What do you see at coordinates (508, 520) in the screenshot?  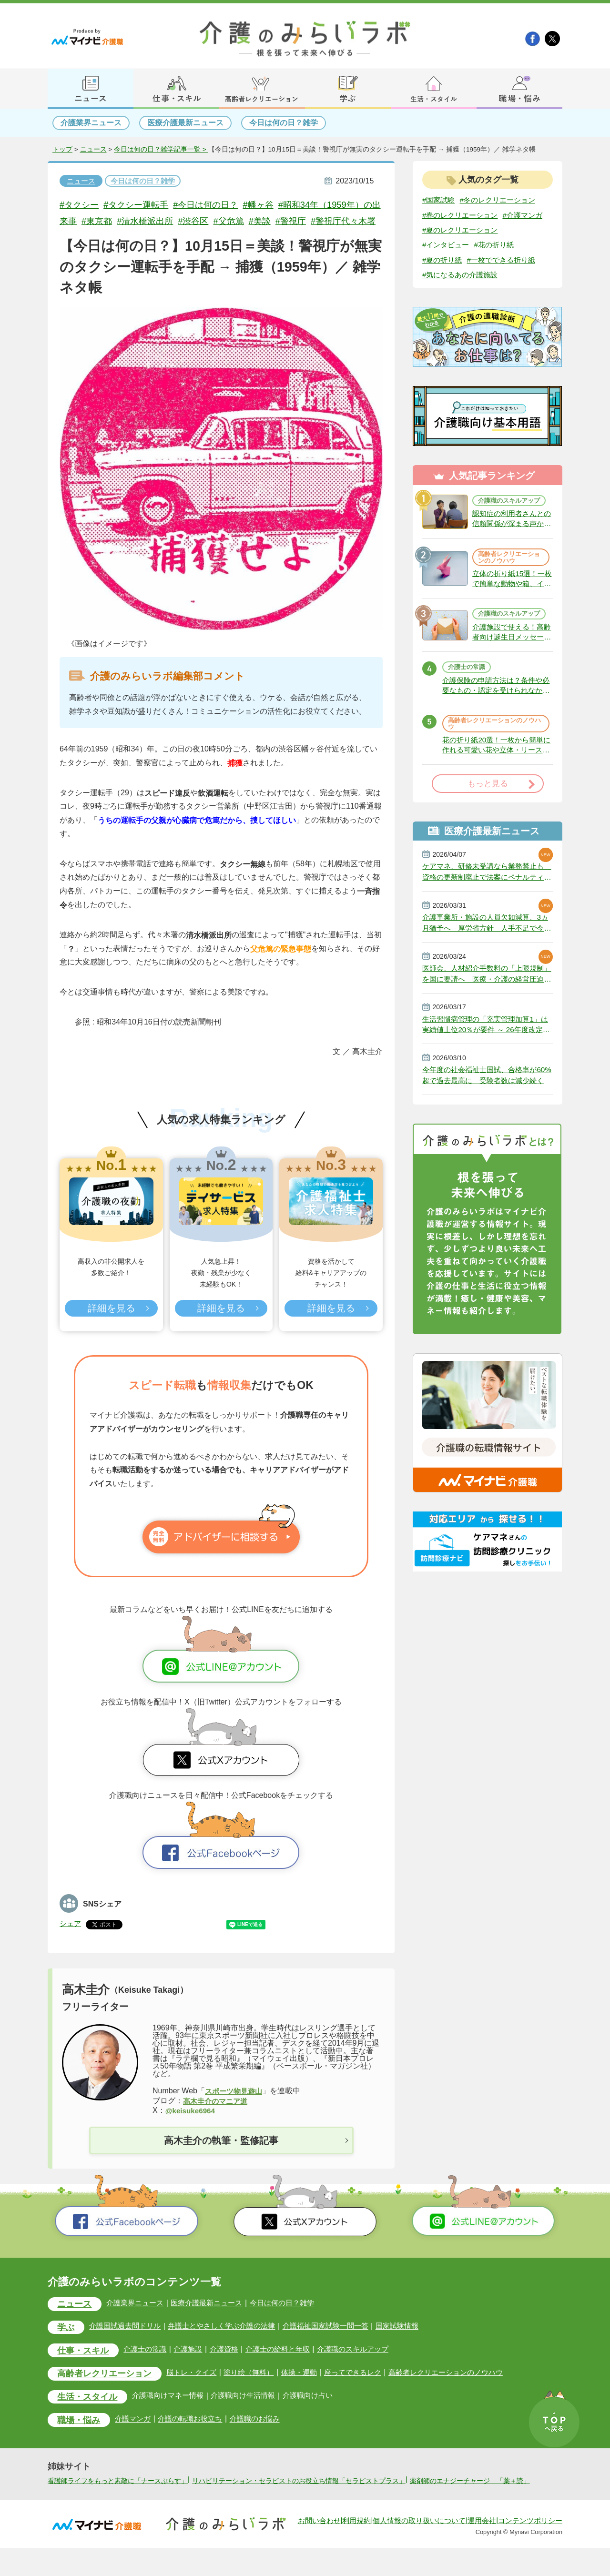 I see `介護職のスキルアップ` at bounding box center [508, 520].